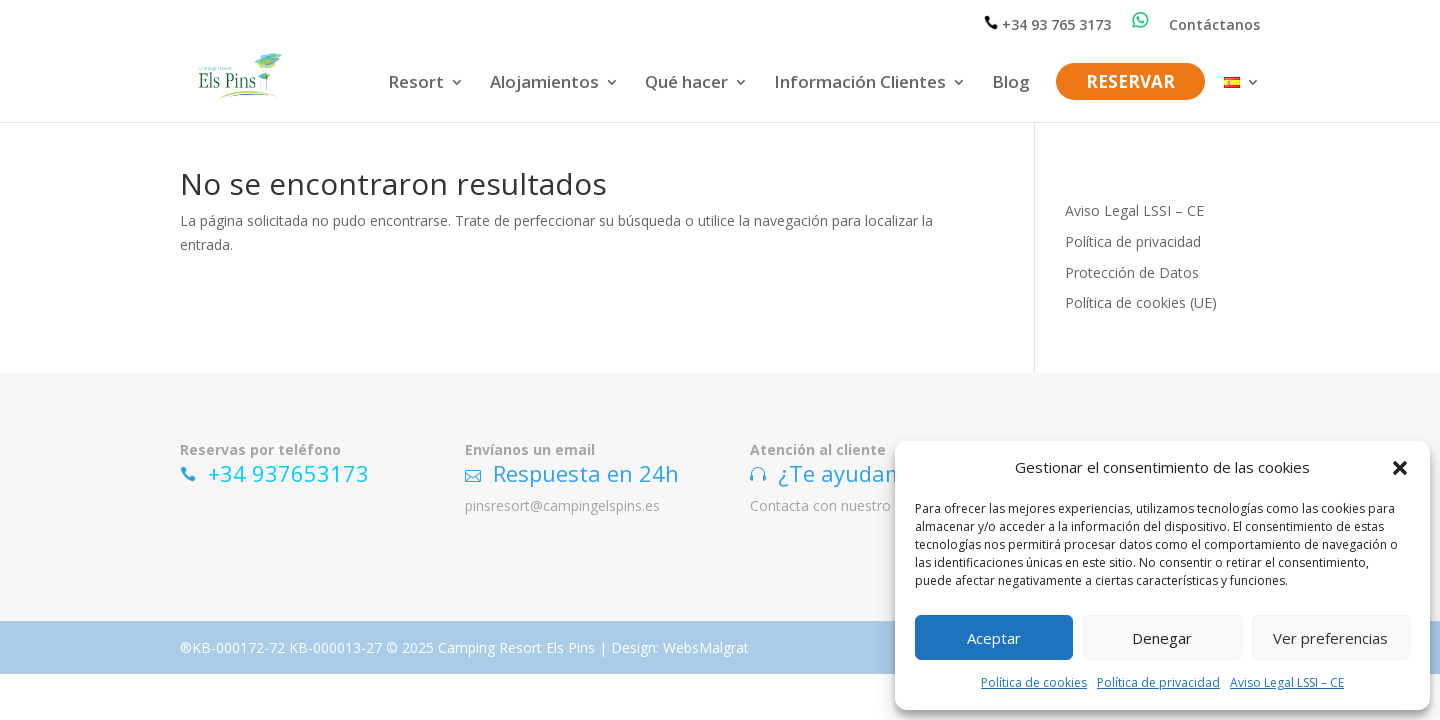  What do you see at coordinates (860, 84) in the screenshot?
I see `Información Clientes` at bounding box center [860, 84].